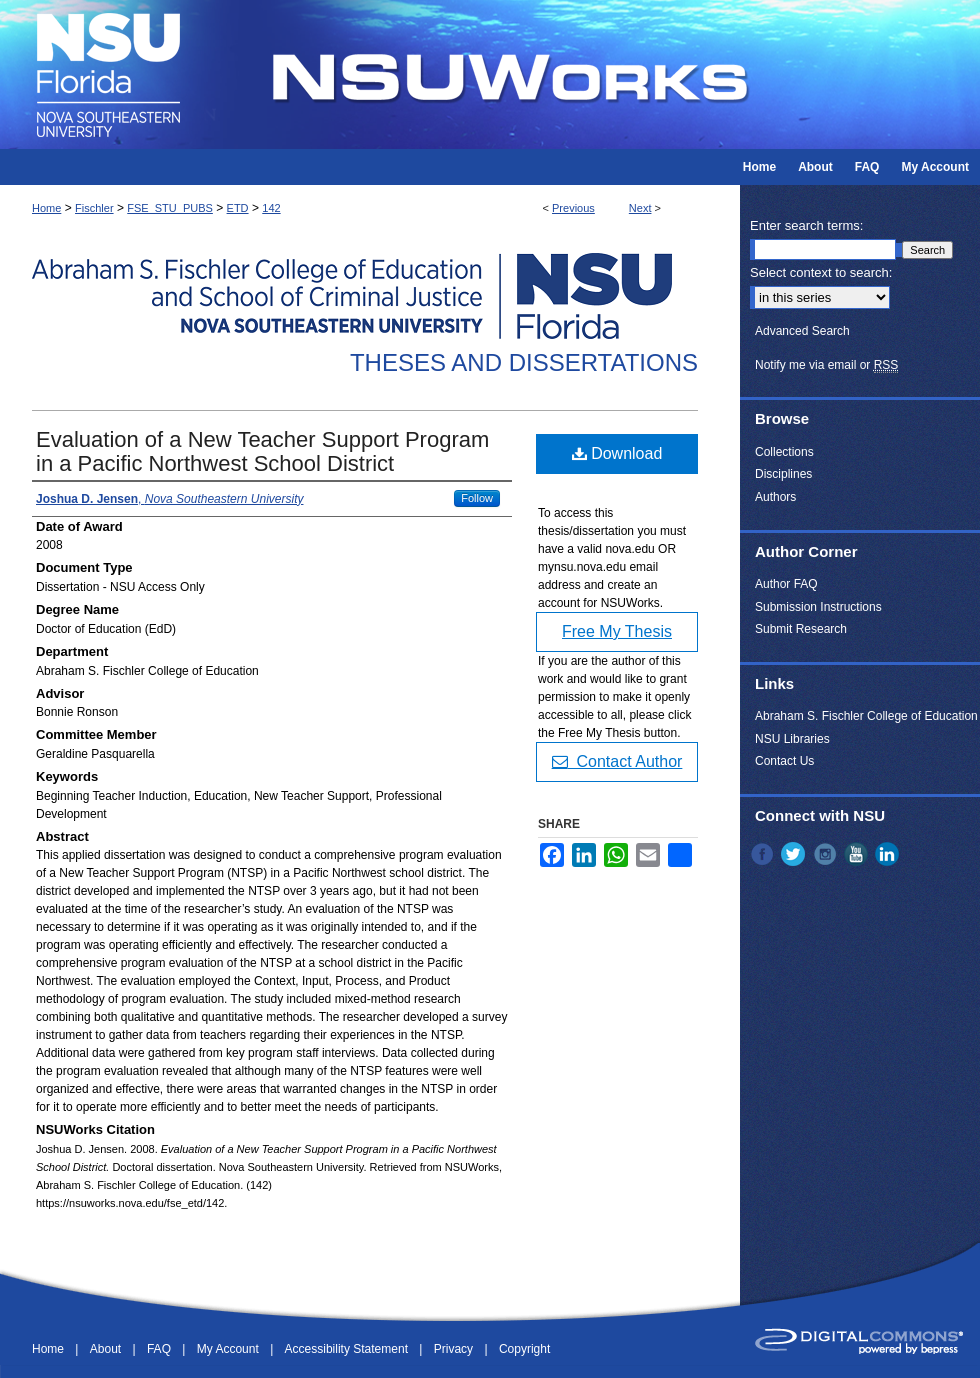  What do you see at coordinates (170, 208) in the screenshot?
I see `FSE_STU_PUBS` at bounding box center [170, 208].